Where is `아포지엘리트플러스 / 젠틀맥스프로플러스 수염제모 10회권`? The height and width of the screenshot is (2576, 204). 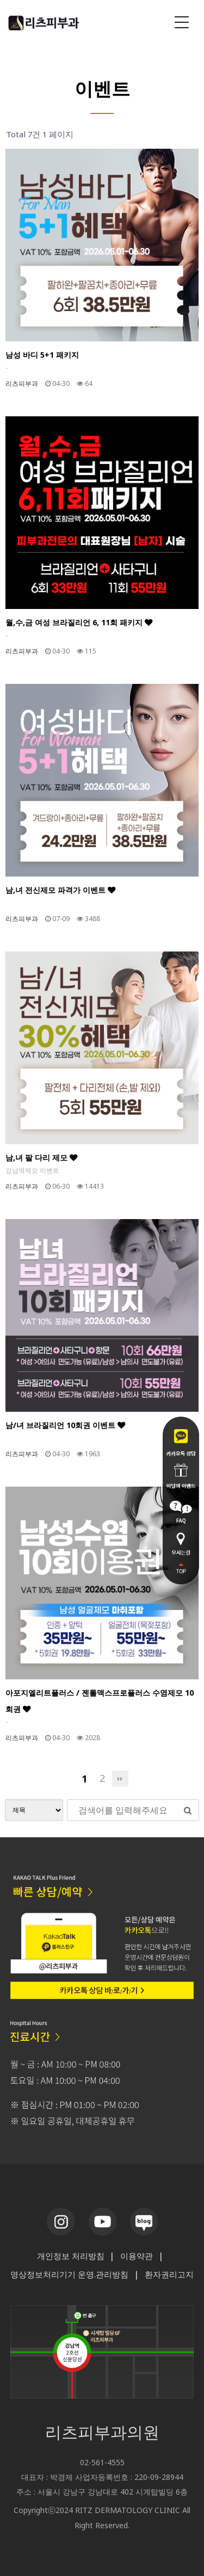 아포지엘리트플러스 / 젠틀맥스프로플러스 수염제모 10회권 is located at coordinates (99, 1700).